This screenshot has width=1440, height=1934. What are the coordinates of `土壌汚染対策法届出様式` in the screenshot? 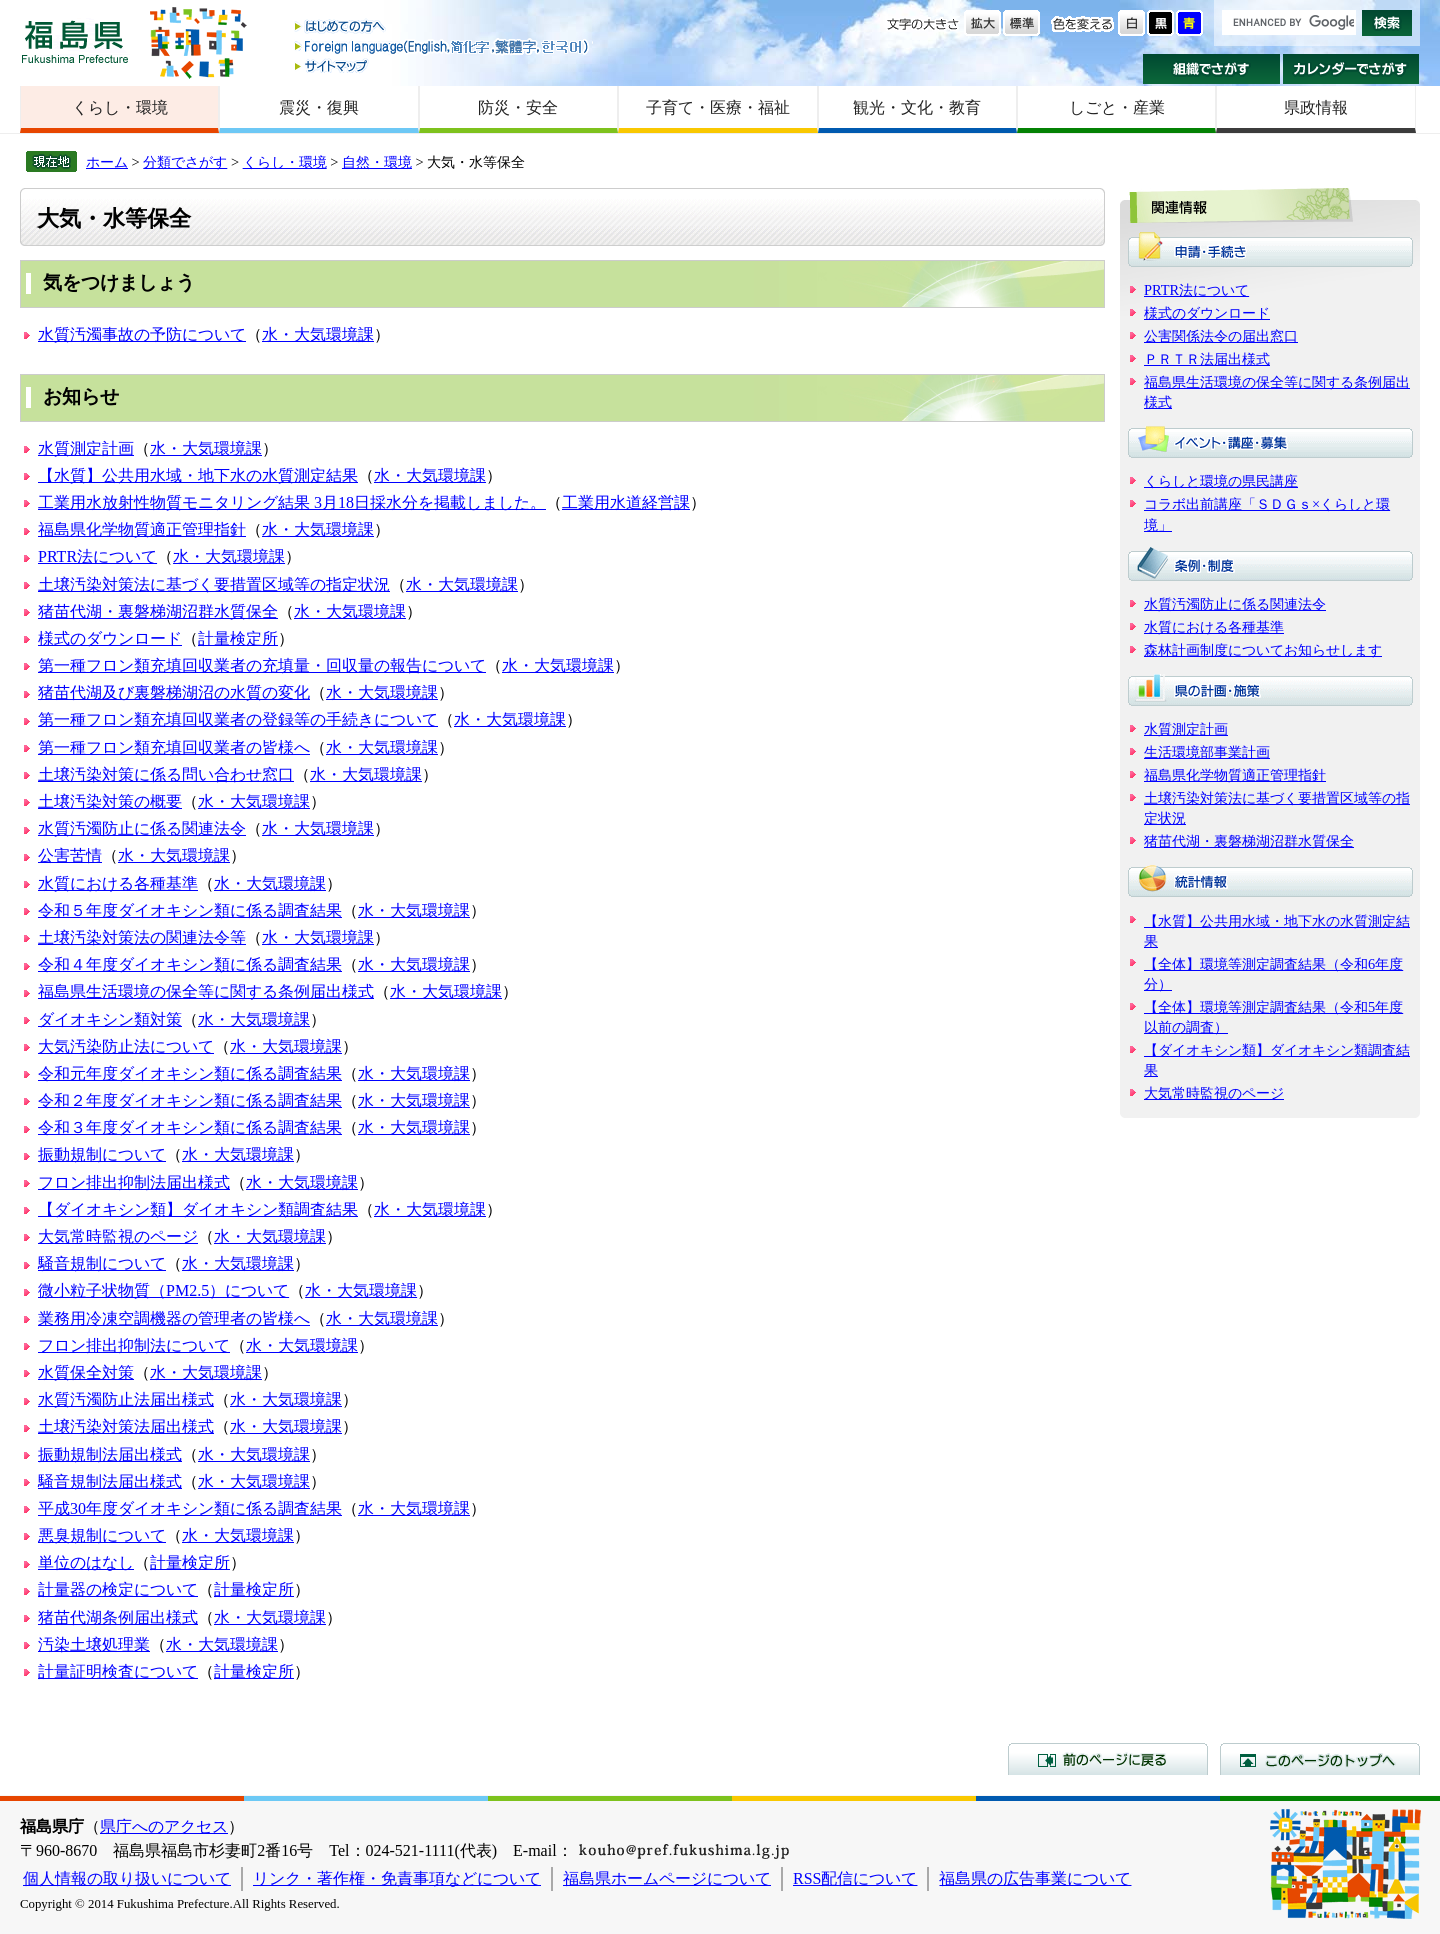 It's located at (126, 1426).